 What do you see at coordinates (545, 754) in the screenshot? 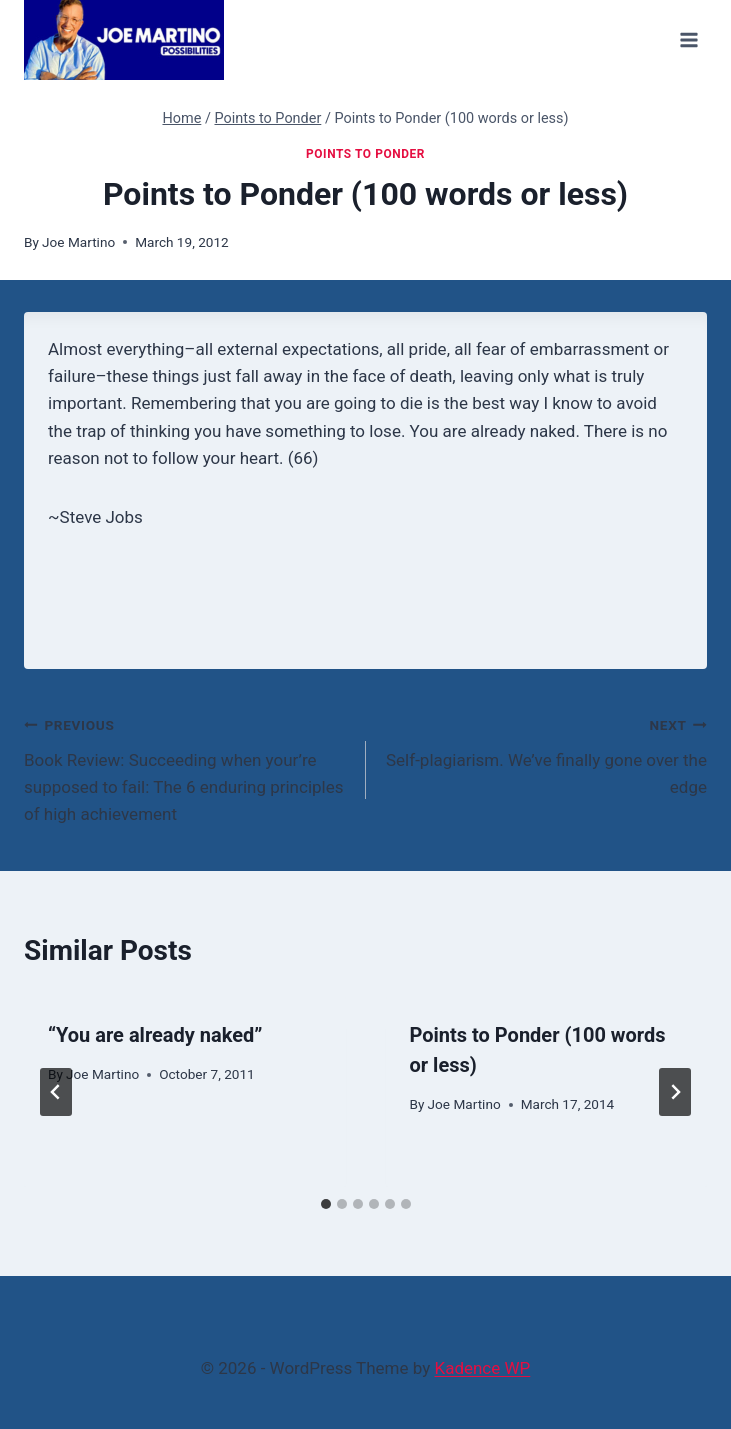
I see `Self-plagiarism. We’ve finally gone over the edge` at bounding box center [545, 754].